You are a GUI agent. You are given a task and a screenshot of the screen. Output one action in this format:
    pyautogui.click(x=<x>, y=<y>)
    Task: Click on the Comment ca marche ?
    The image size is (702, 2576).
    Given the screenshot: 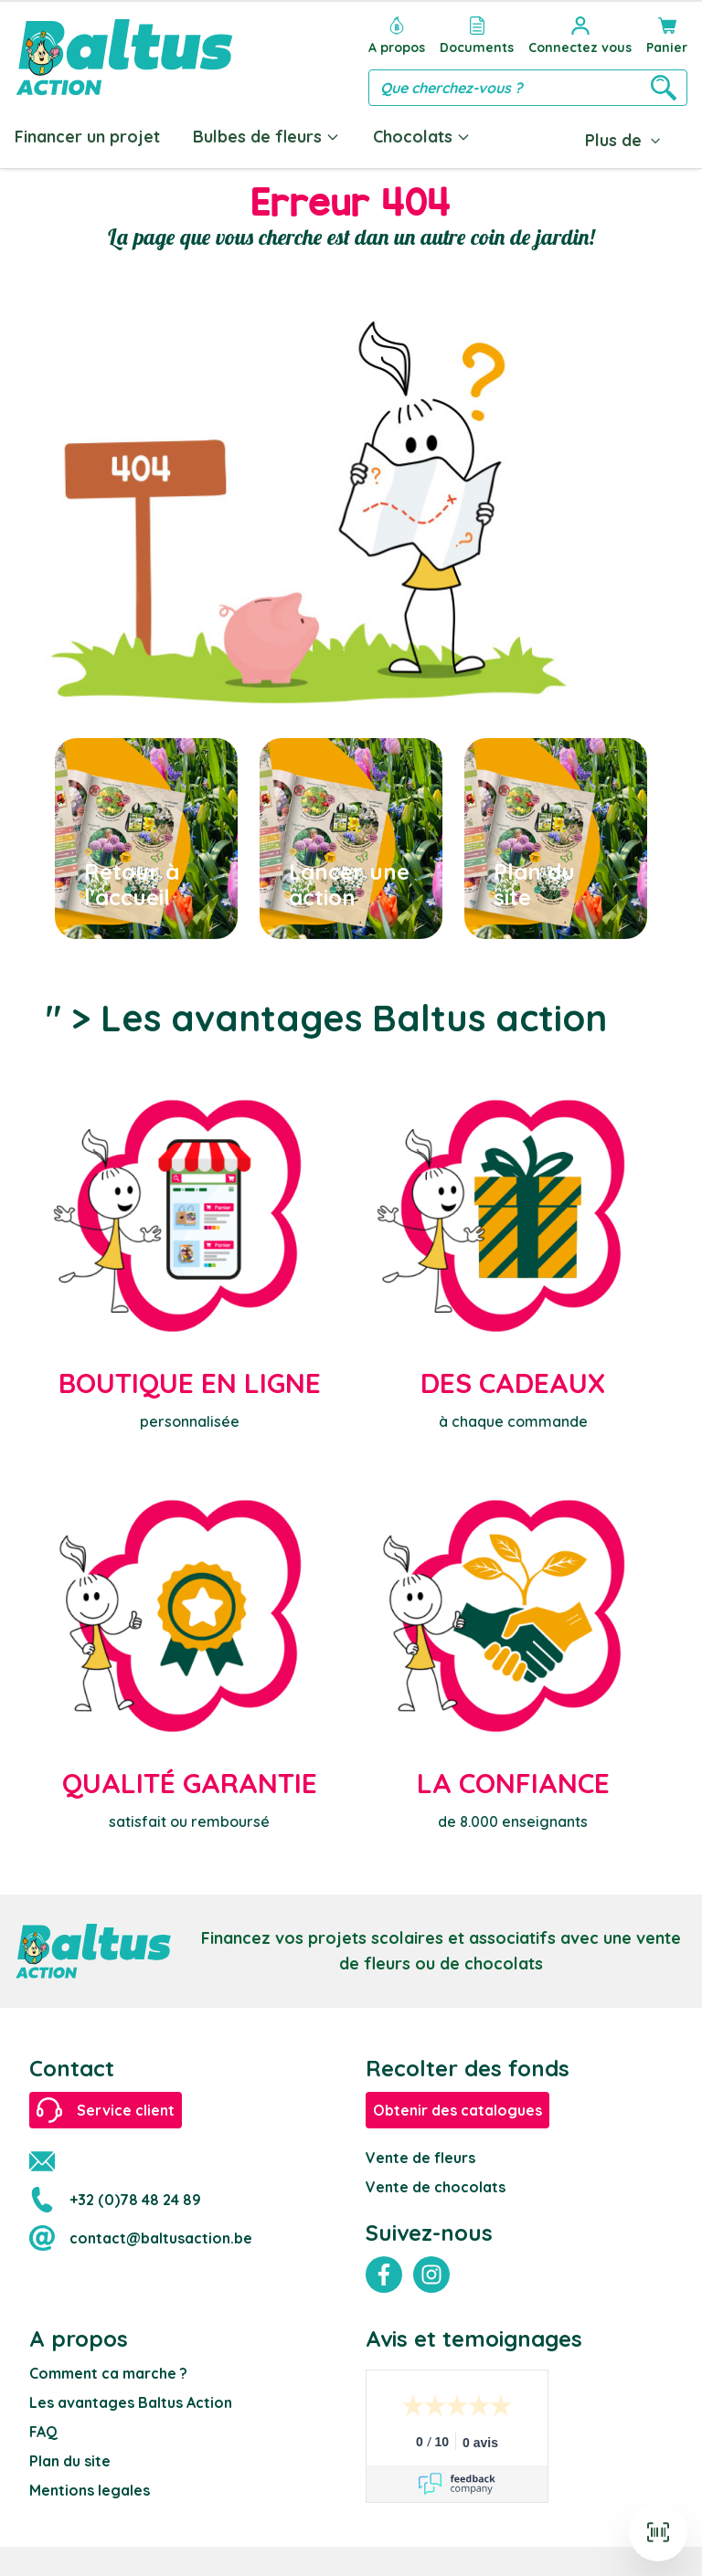 What is the action you would take?
    pyautogui.click(x=108, y=2373)
    